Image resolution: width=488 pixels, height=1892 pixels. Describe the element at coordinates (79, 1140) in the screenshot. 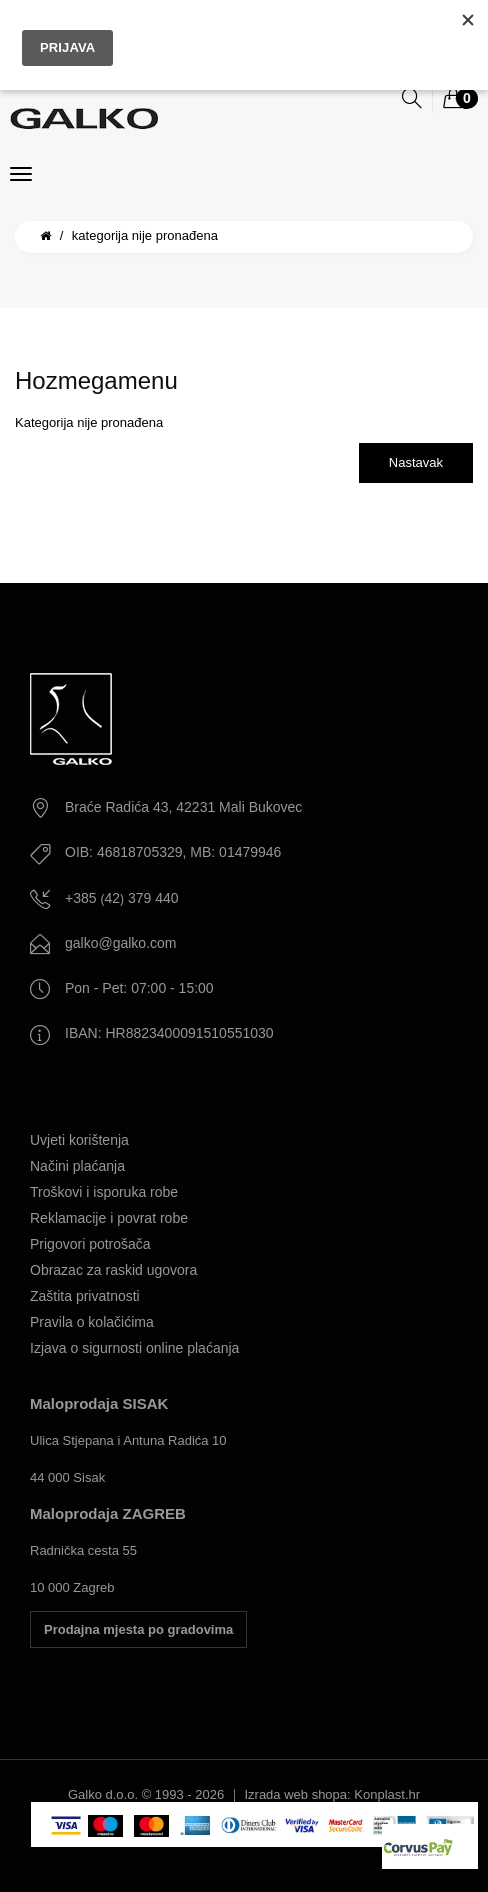

I see `Uvjeti korištenja` at that location.